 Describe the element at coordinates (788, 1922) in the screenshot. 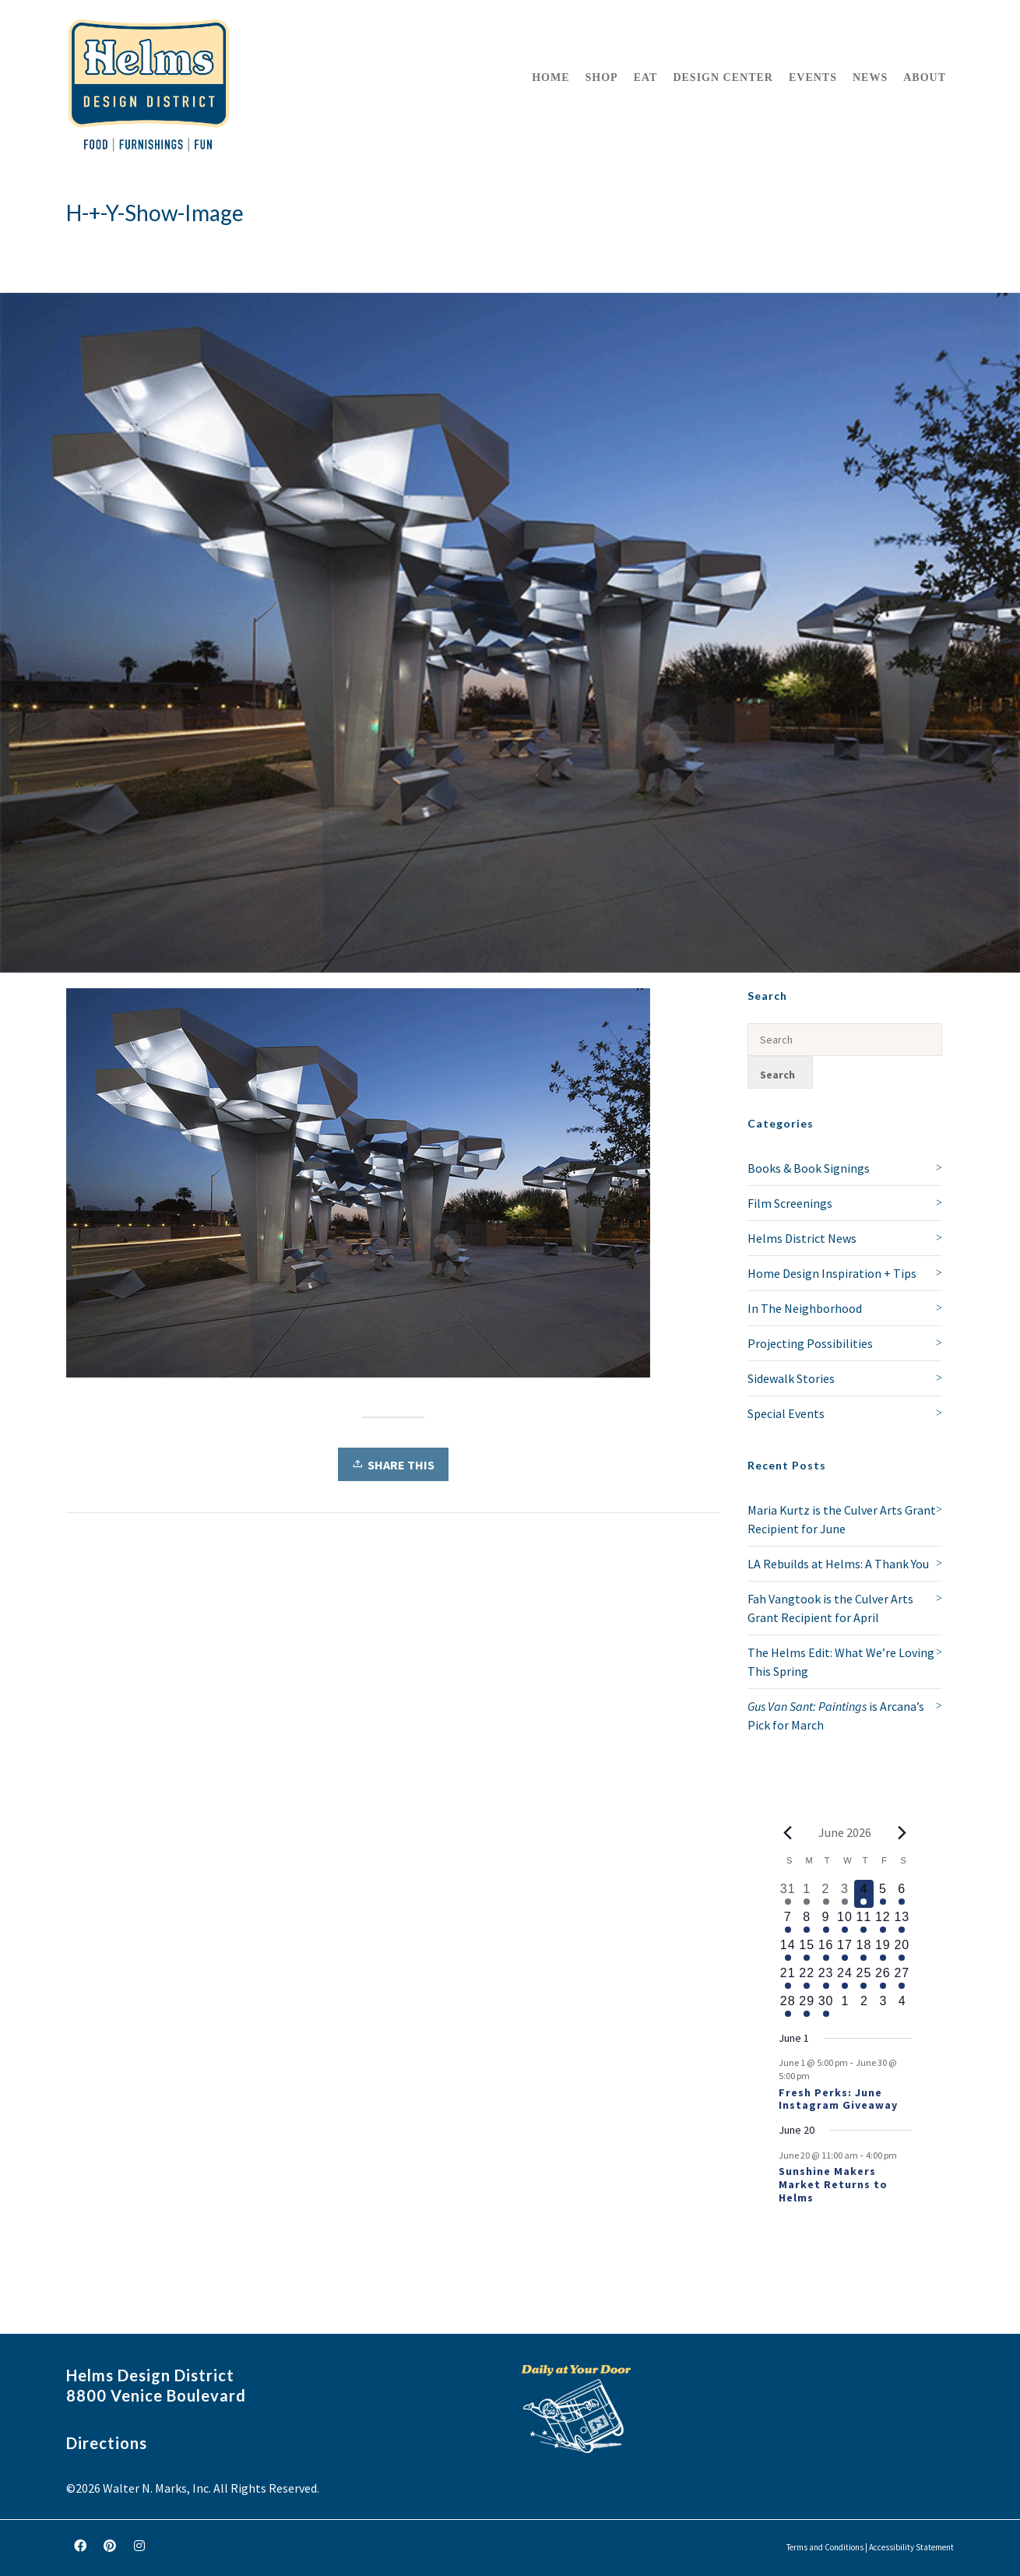

I see `[June 7, 1 event, upcoming day]` at that location.